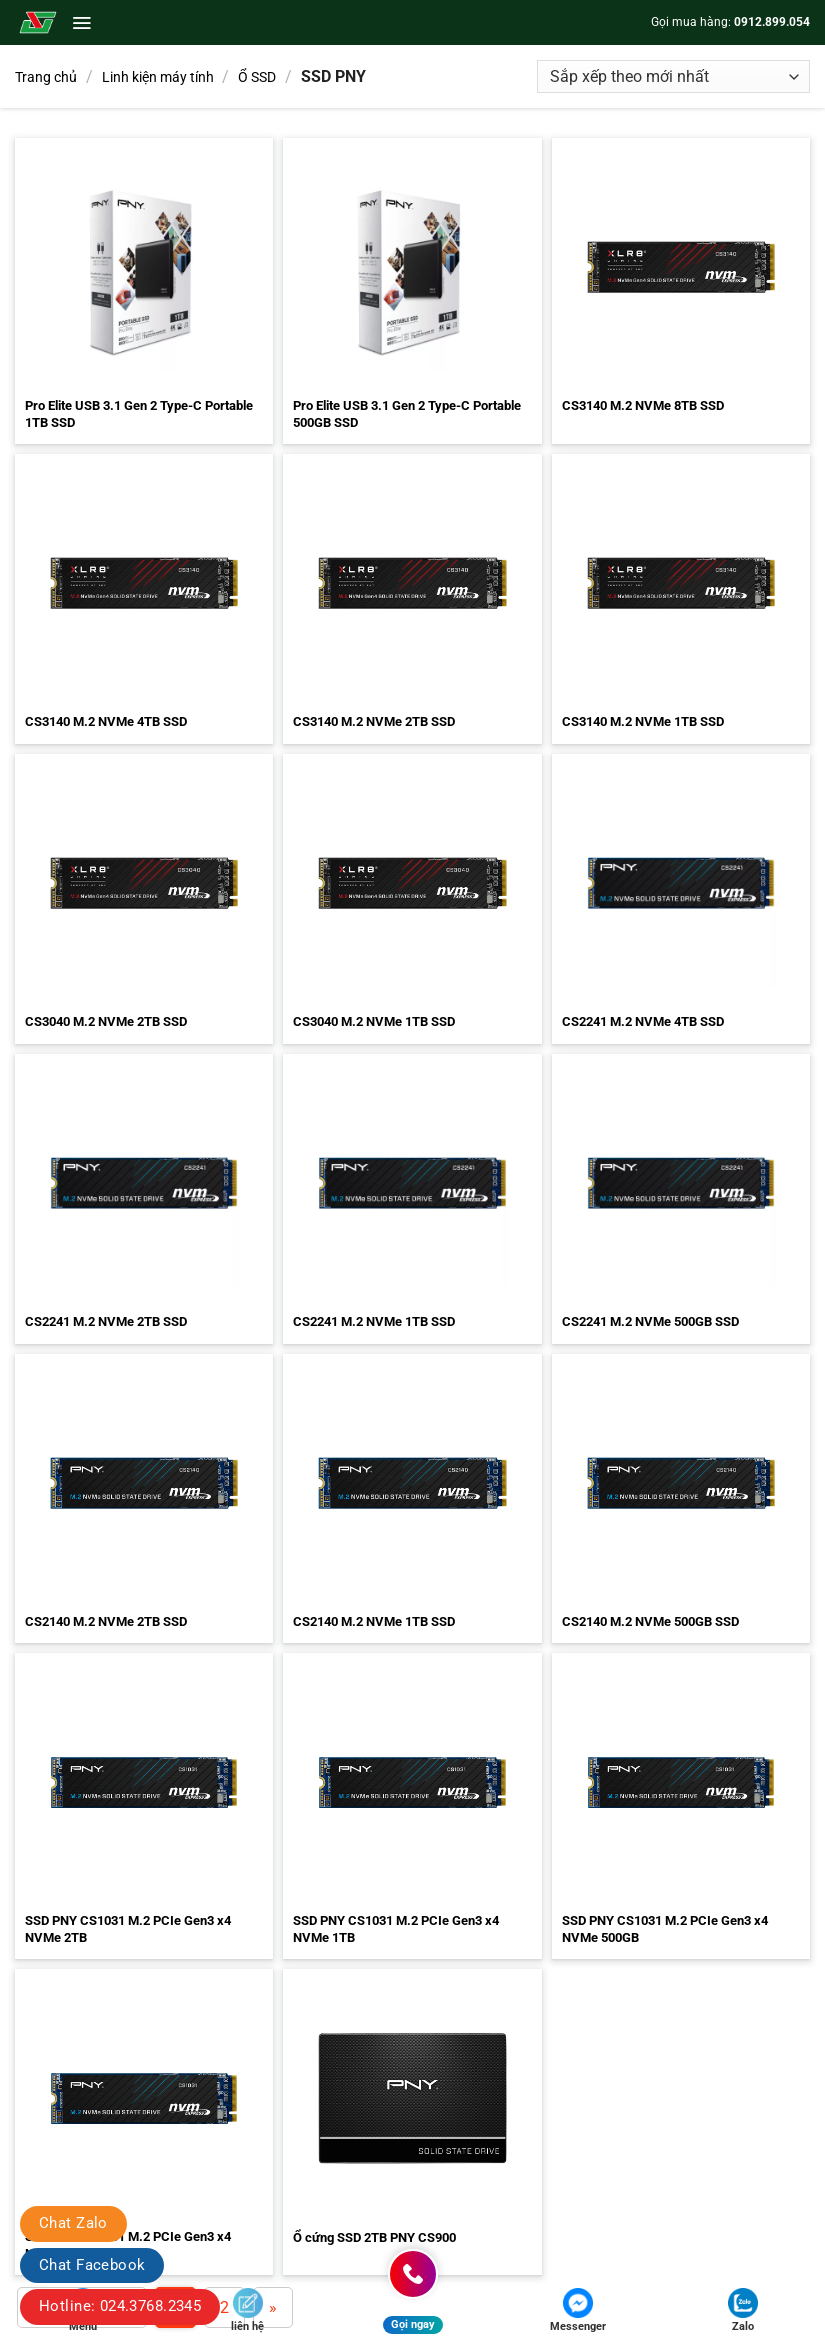  Describe the element at coordinates (374, 721) in the screenshot. I see `CS3140 M.2 NVMe 2TB SSD` at that location.